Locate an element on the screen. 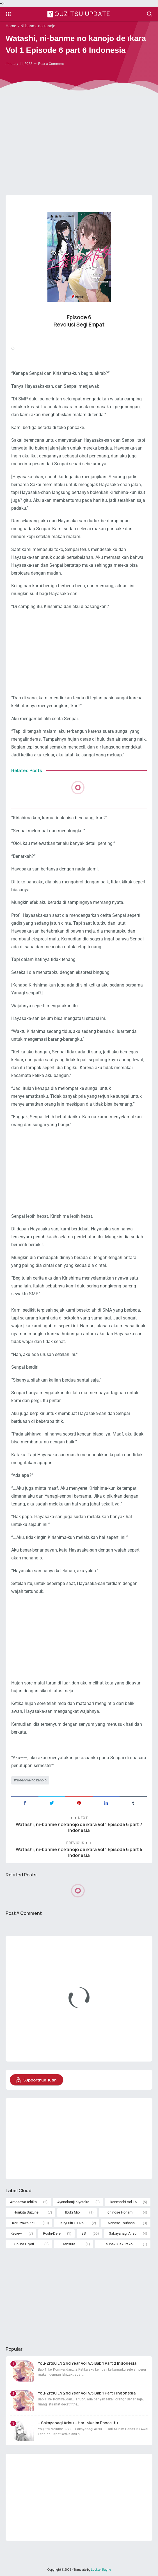 Image resolution: width=158 pixels, height=2576 pixels. Ibuki Mio is located at coordinates (72, 2212).